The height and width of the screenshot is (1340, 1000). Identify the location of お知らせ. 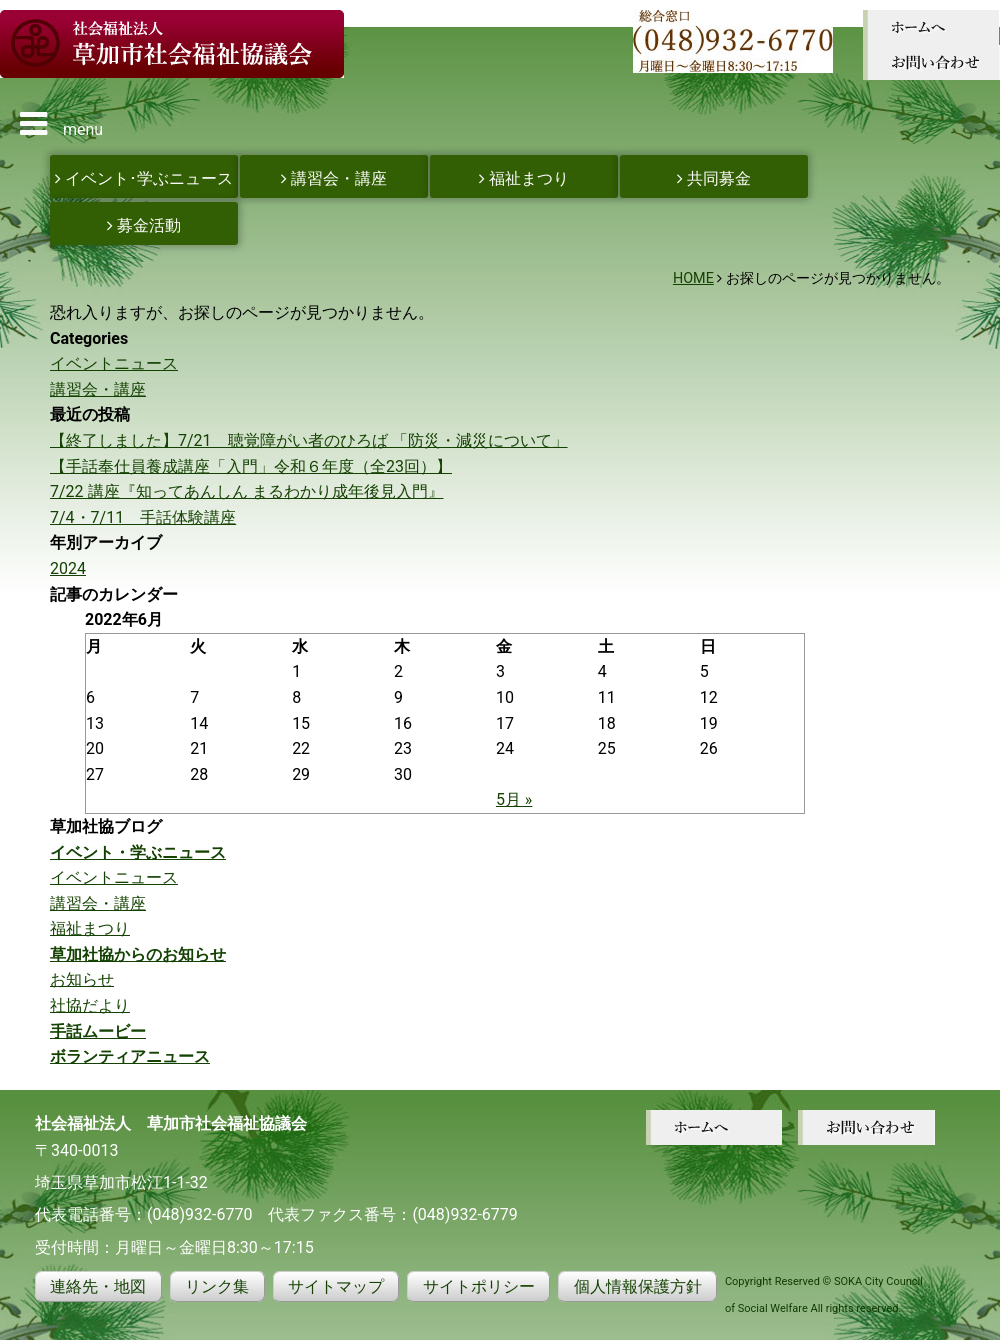
(82, 979).